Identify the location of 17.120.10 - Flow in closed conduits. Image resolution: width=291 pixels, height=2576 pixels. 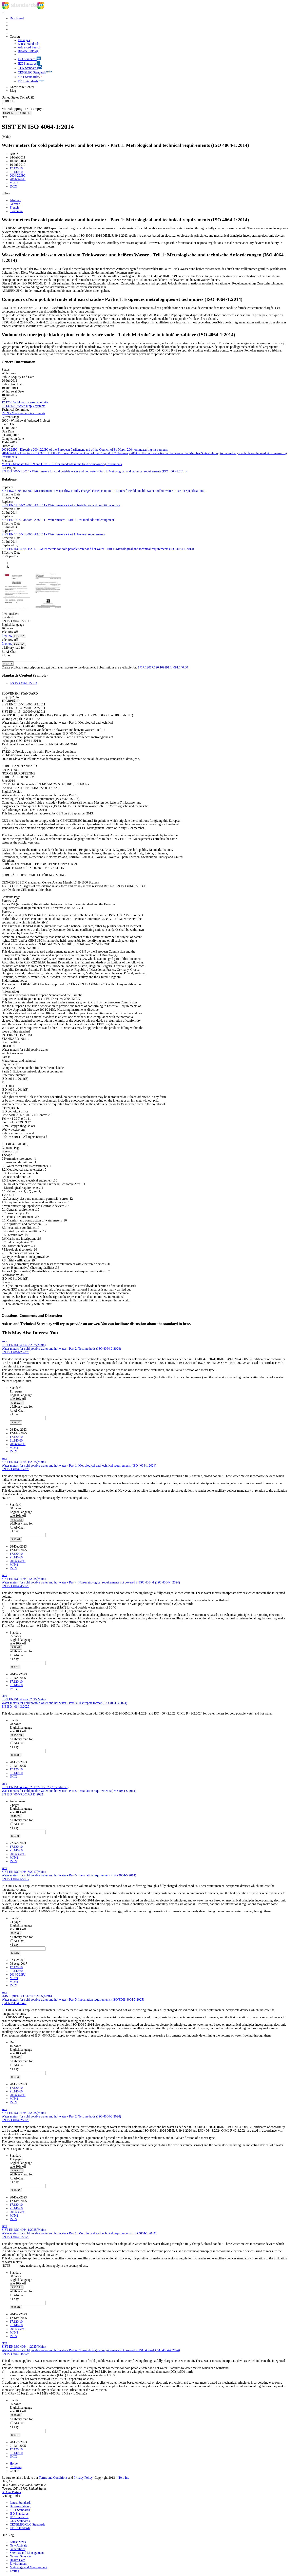
(25, 402).